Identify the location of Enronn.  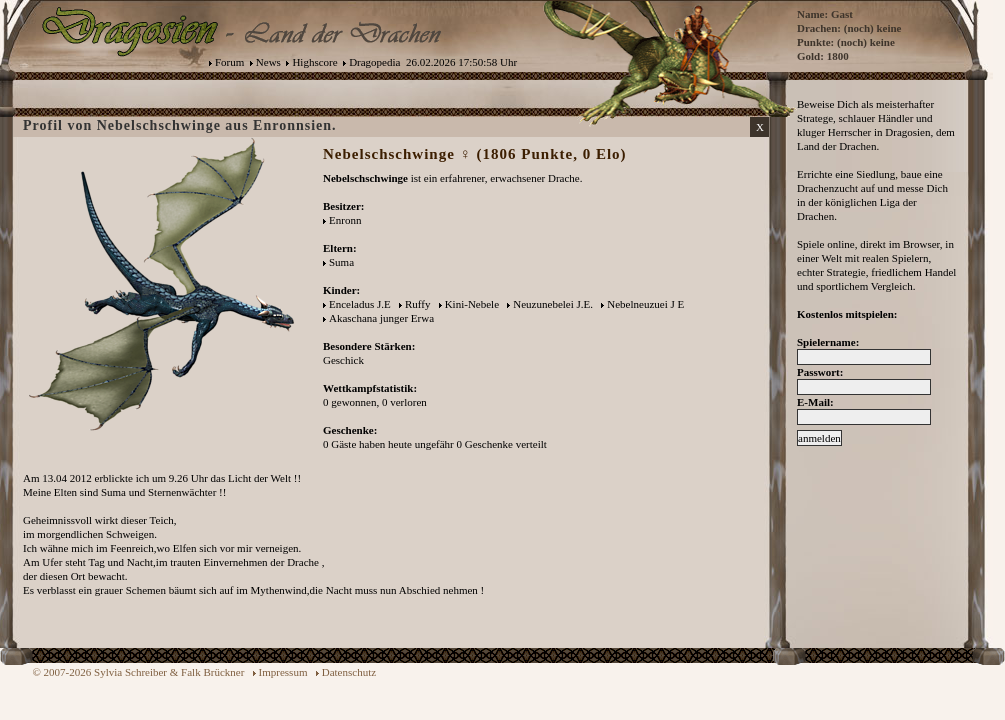
(345, 220).